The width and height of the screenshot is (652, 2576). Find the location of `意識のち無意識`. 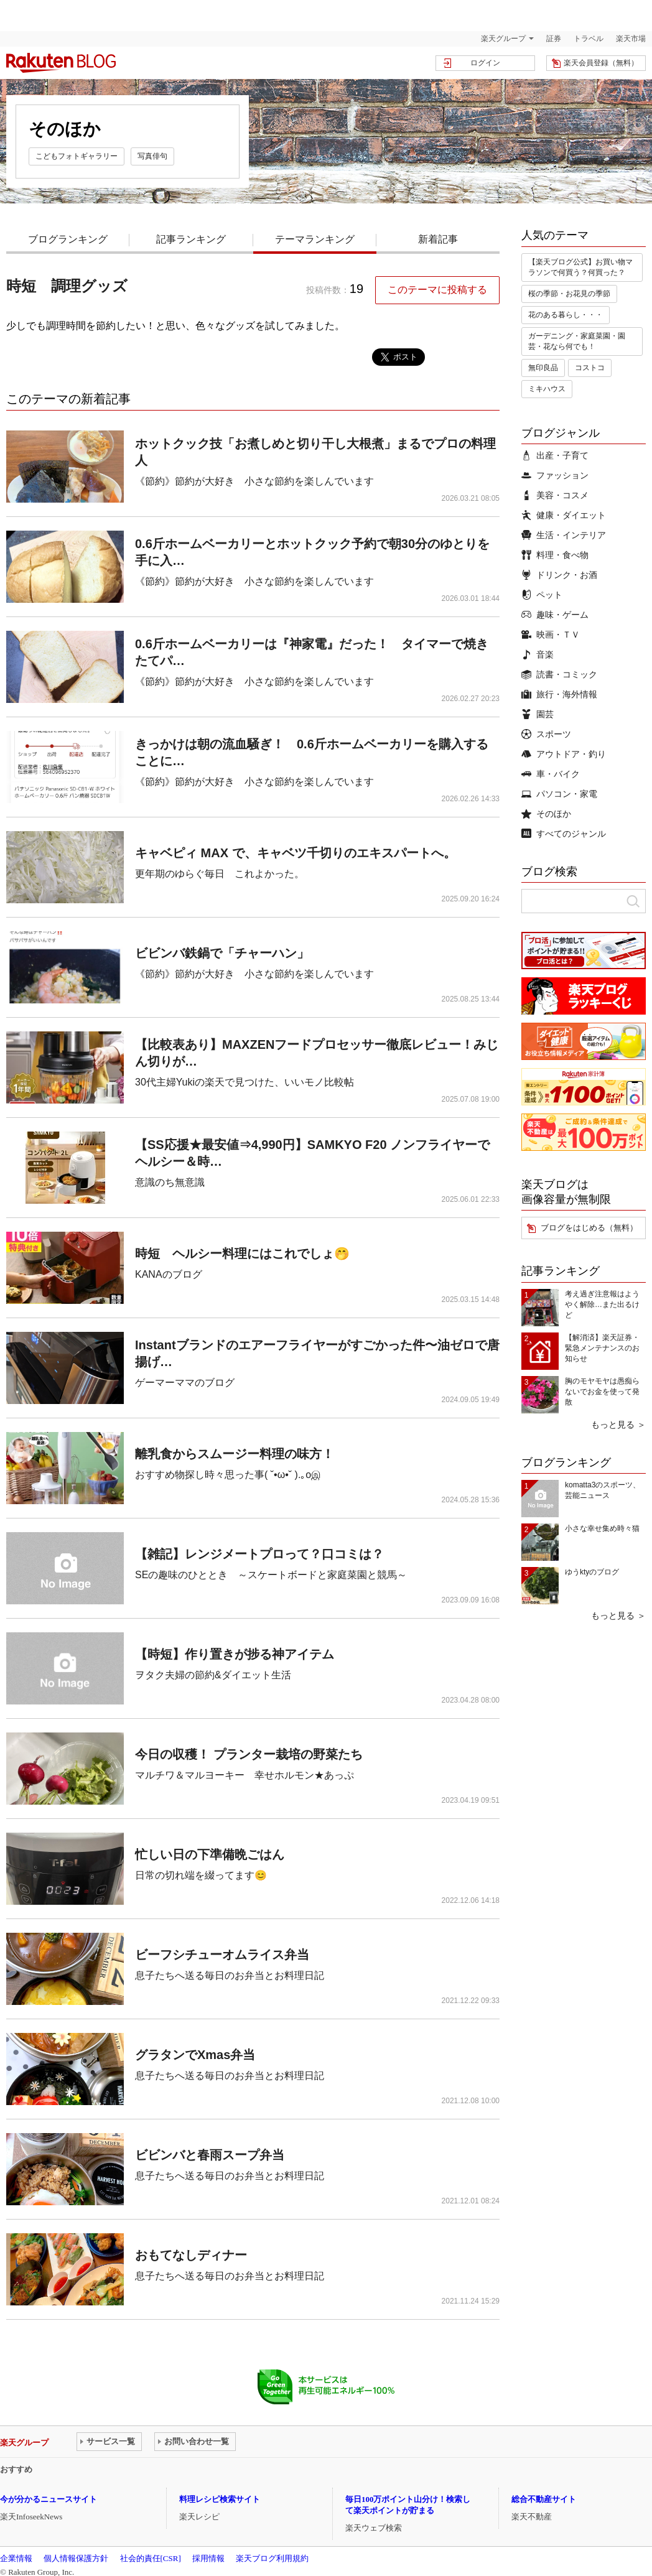

意識のち無意識 is located at coordinates (170, 1182).